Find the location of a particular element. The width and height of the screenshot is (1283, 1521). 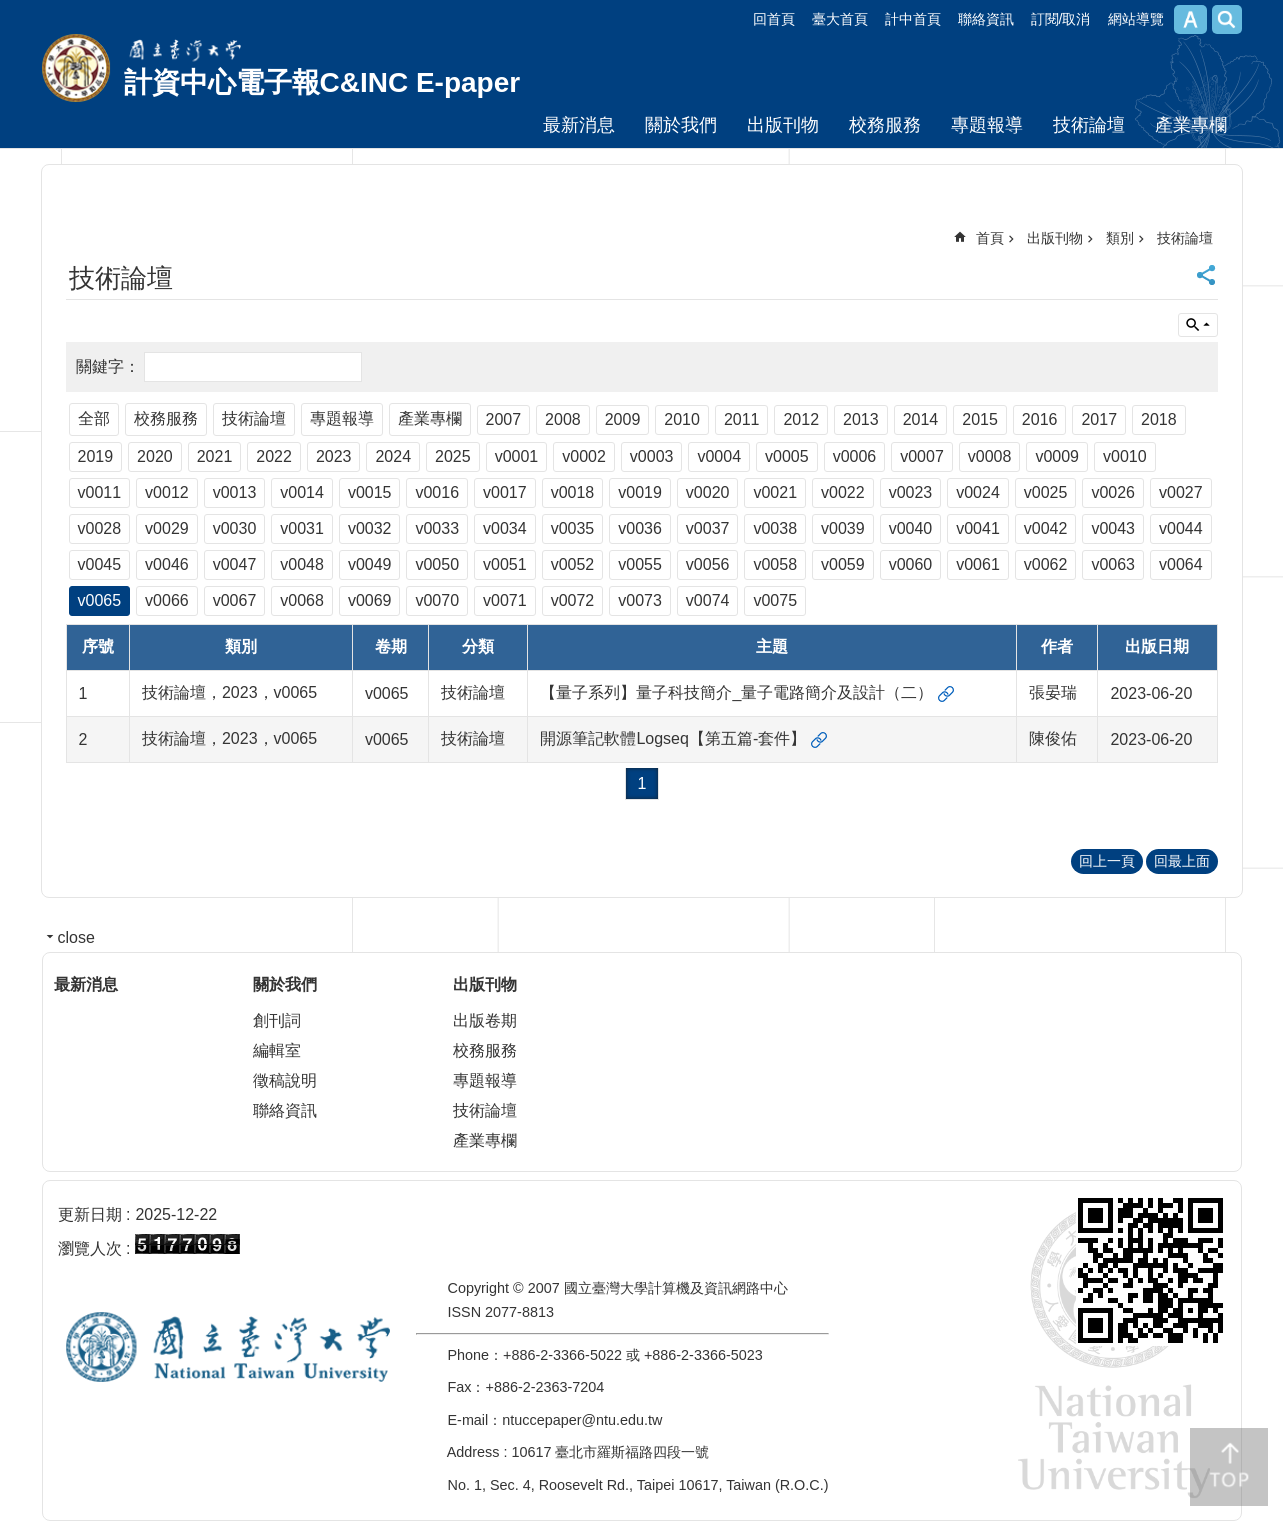

v0067 is located at coordinates (235, 600).